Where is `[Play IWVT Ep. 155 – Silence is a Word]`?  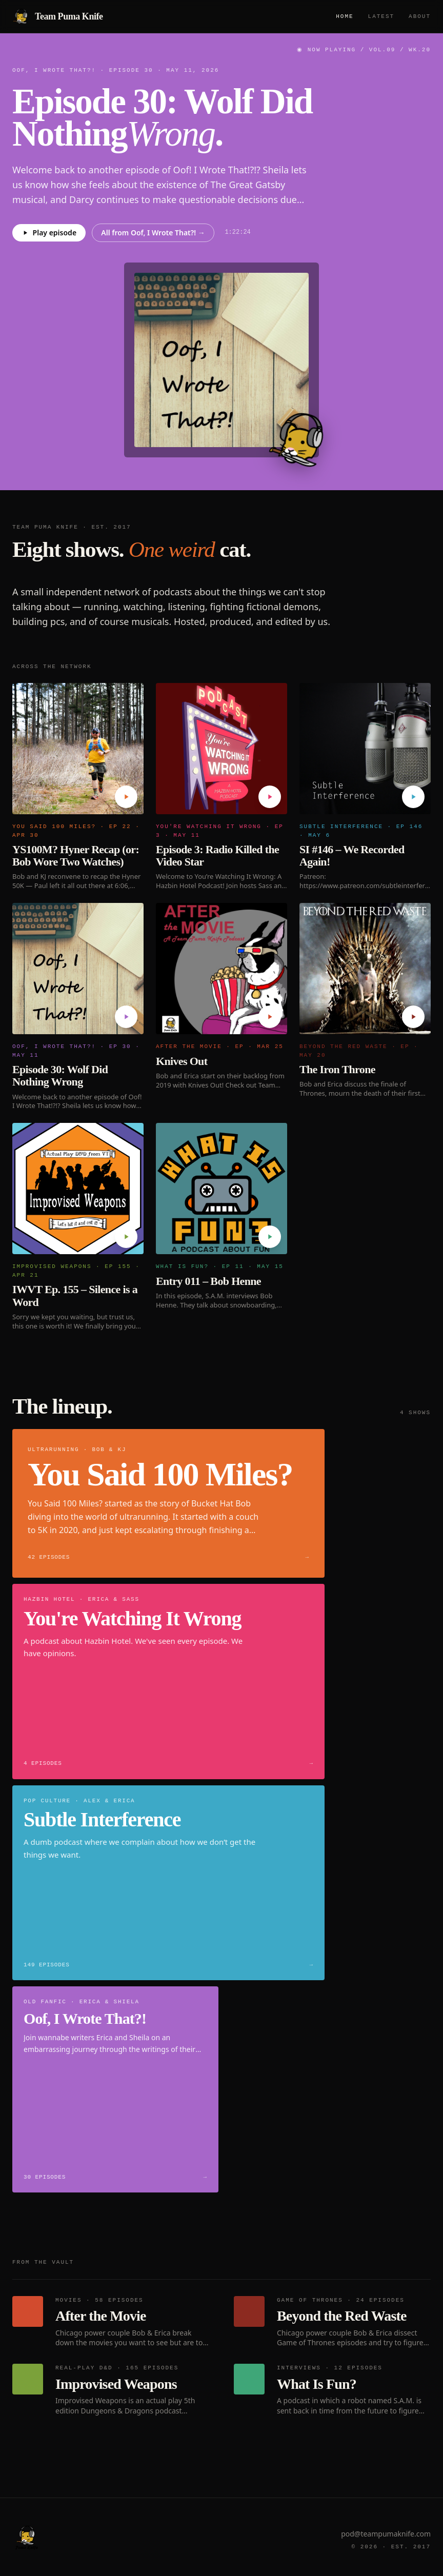
[Play IWVT Ep. 155 – Silence is a Word] is located at coordinates (126, 1236).